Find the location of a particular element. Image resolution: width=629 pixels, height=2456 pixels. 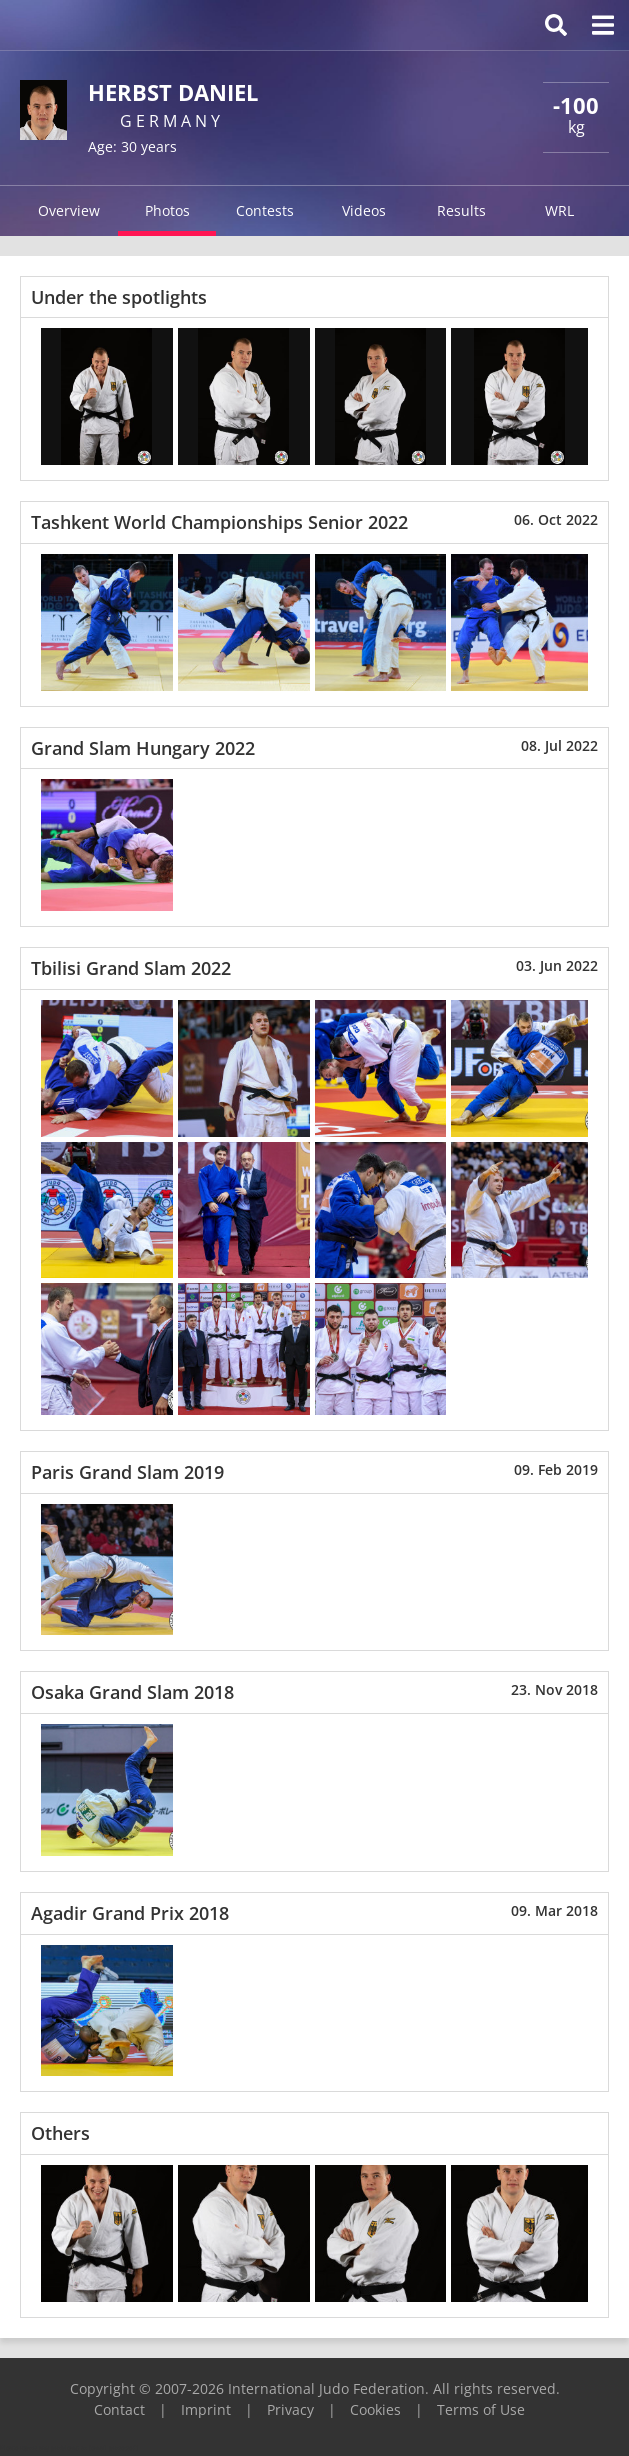

Results is located at coordinates (461, 210).